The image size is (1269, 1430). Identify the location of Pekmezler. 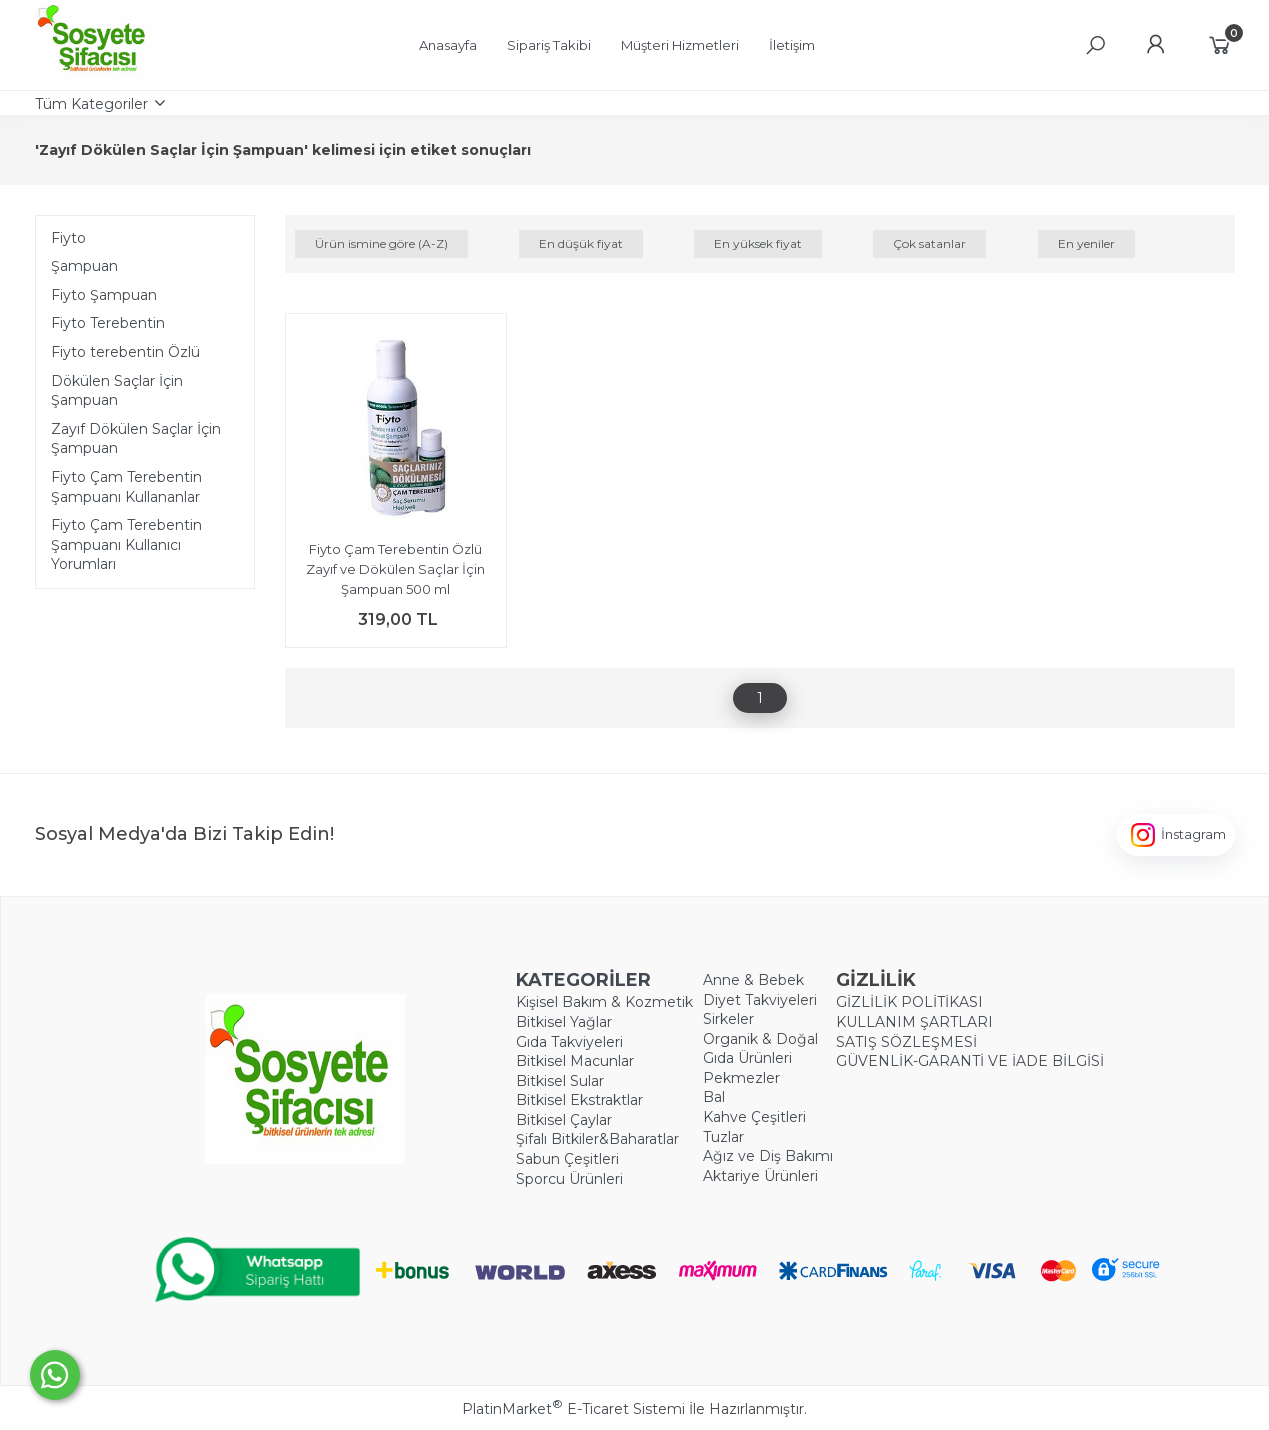
(741, 1078).